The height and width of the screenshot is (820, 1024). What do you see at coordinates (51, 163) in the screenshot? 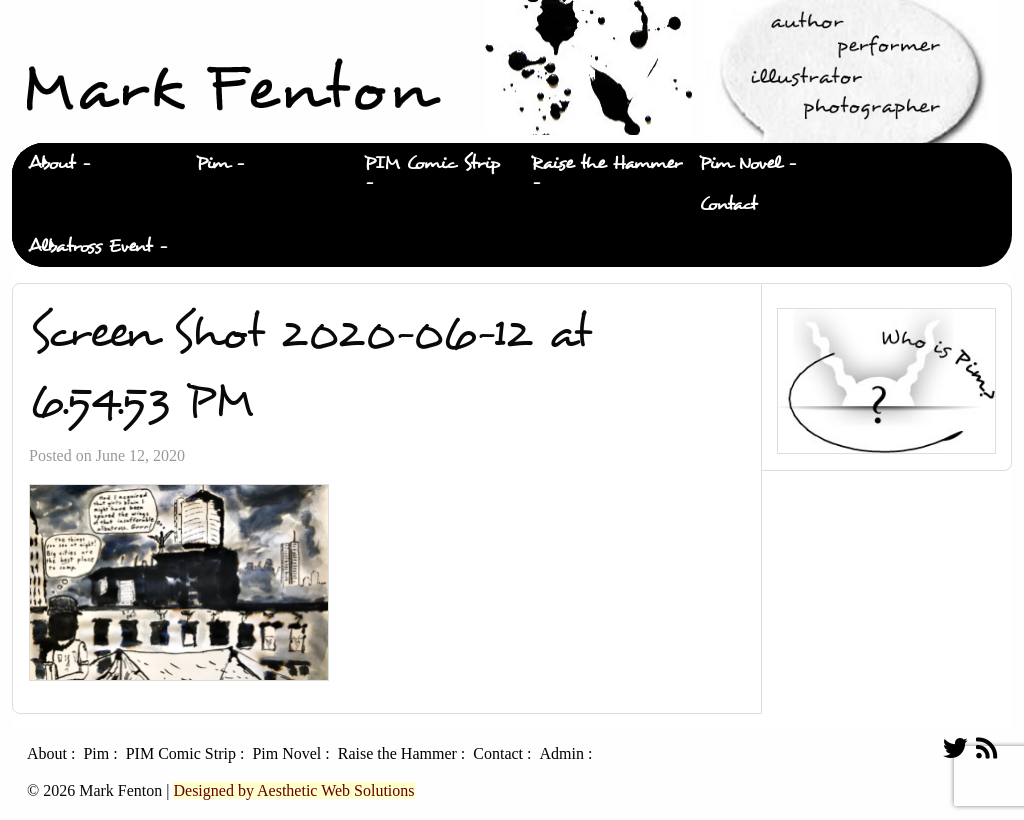
I see `About` at bounding box center [51, 163].